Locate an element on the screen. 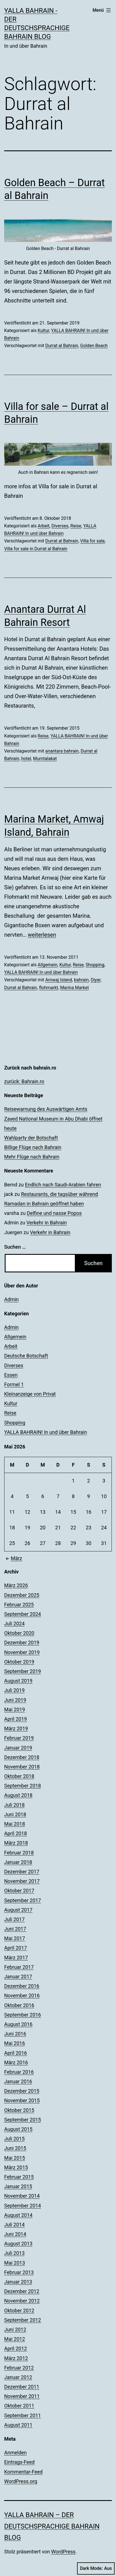 This screenshot has width=116, height=2576. Wahlparty der Botschaft is located at coordinates (31, 1138).